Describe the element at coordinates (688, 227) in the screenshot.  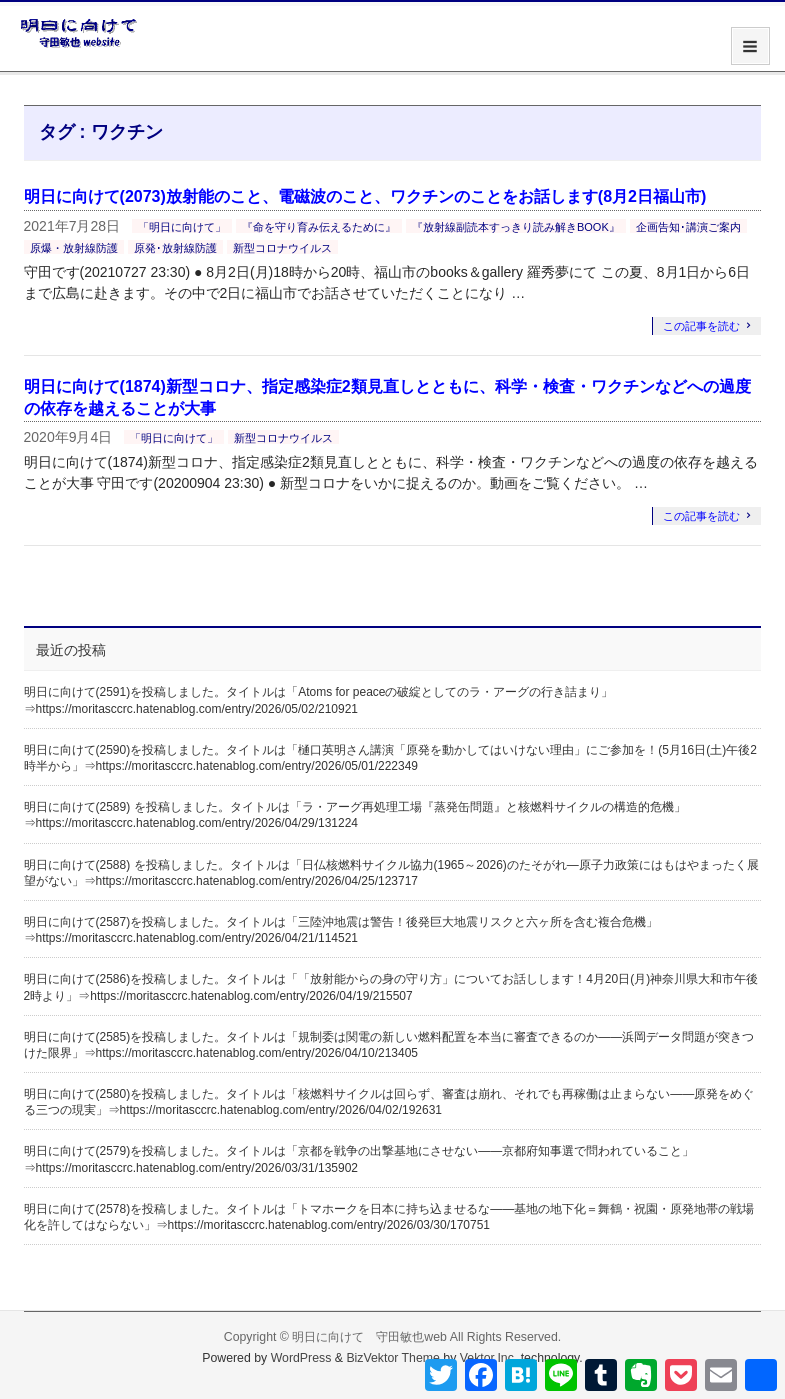
I see `企画告知･講演ご案内` at that location.